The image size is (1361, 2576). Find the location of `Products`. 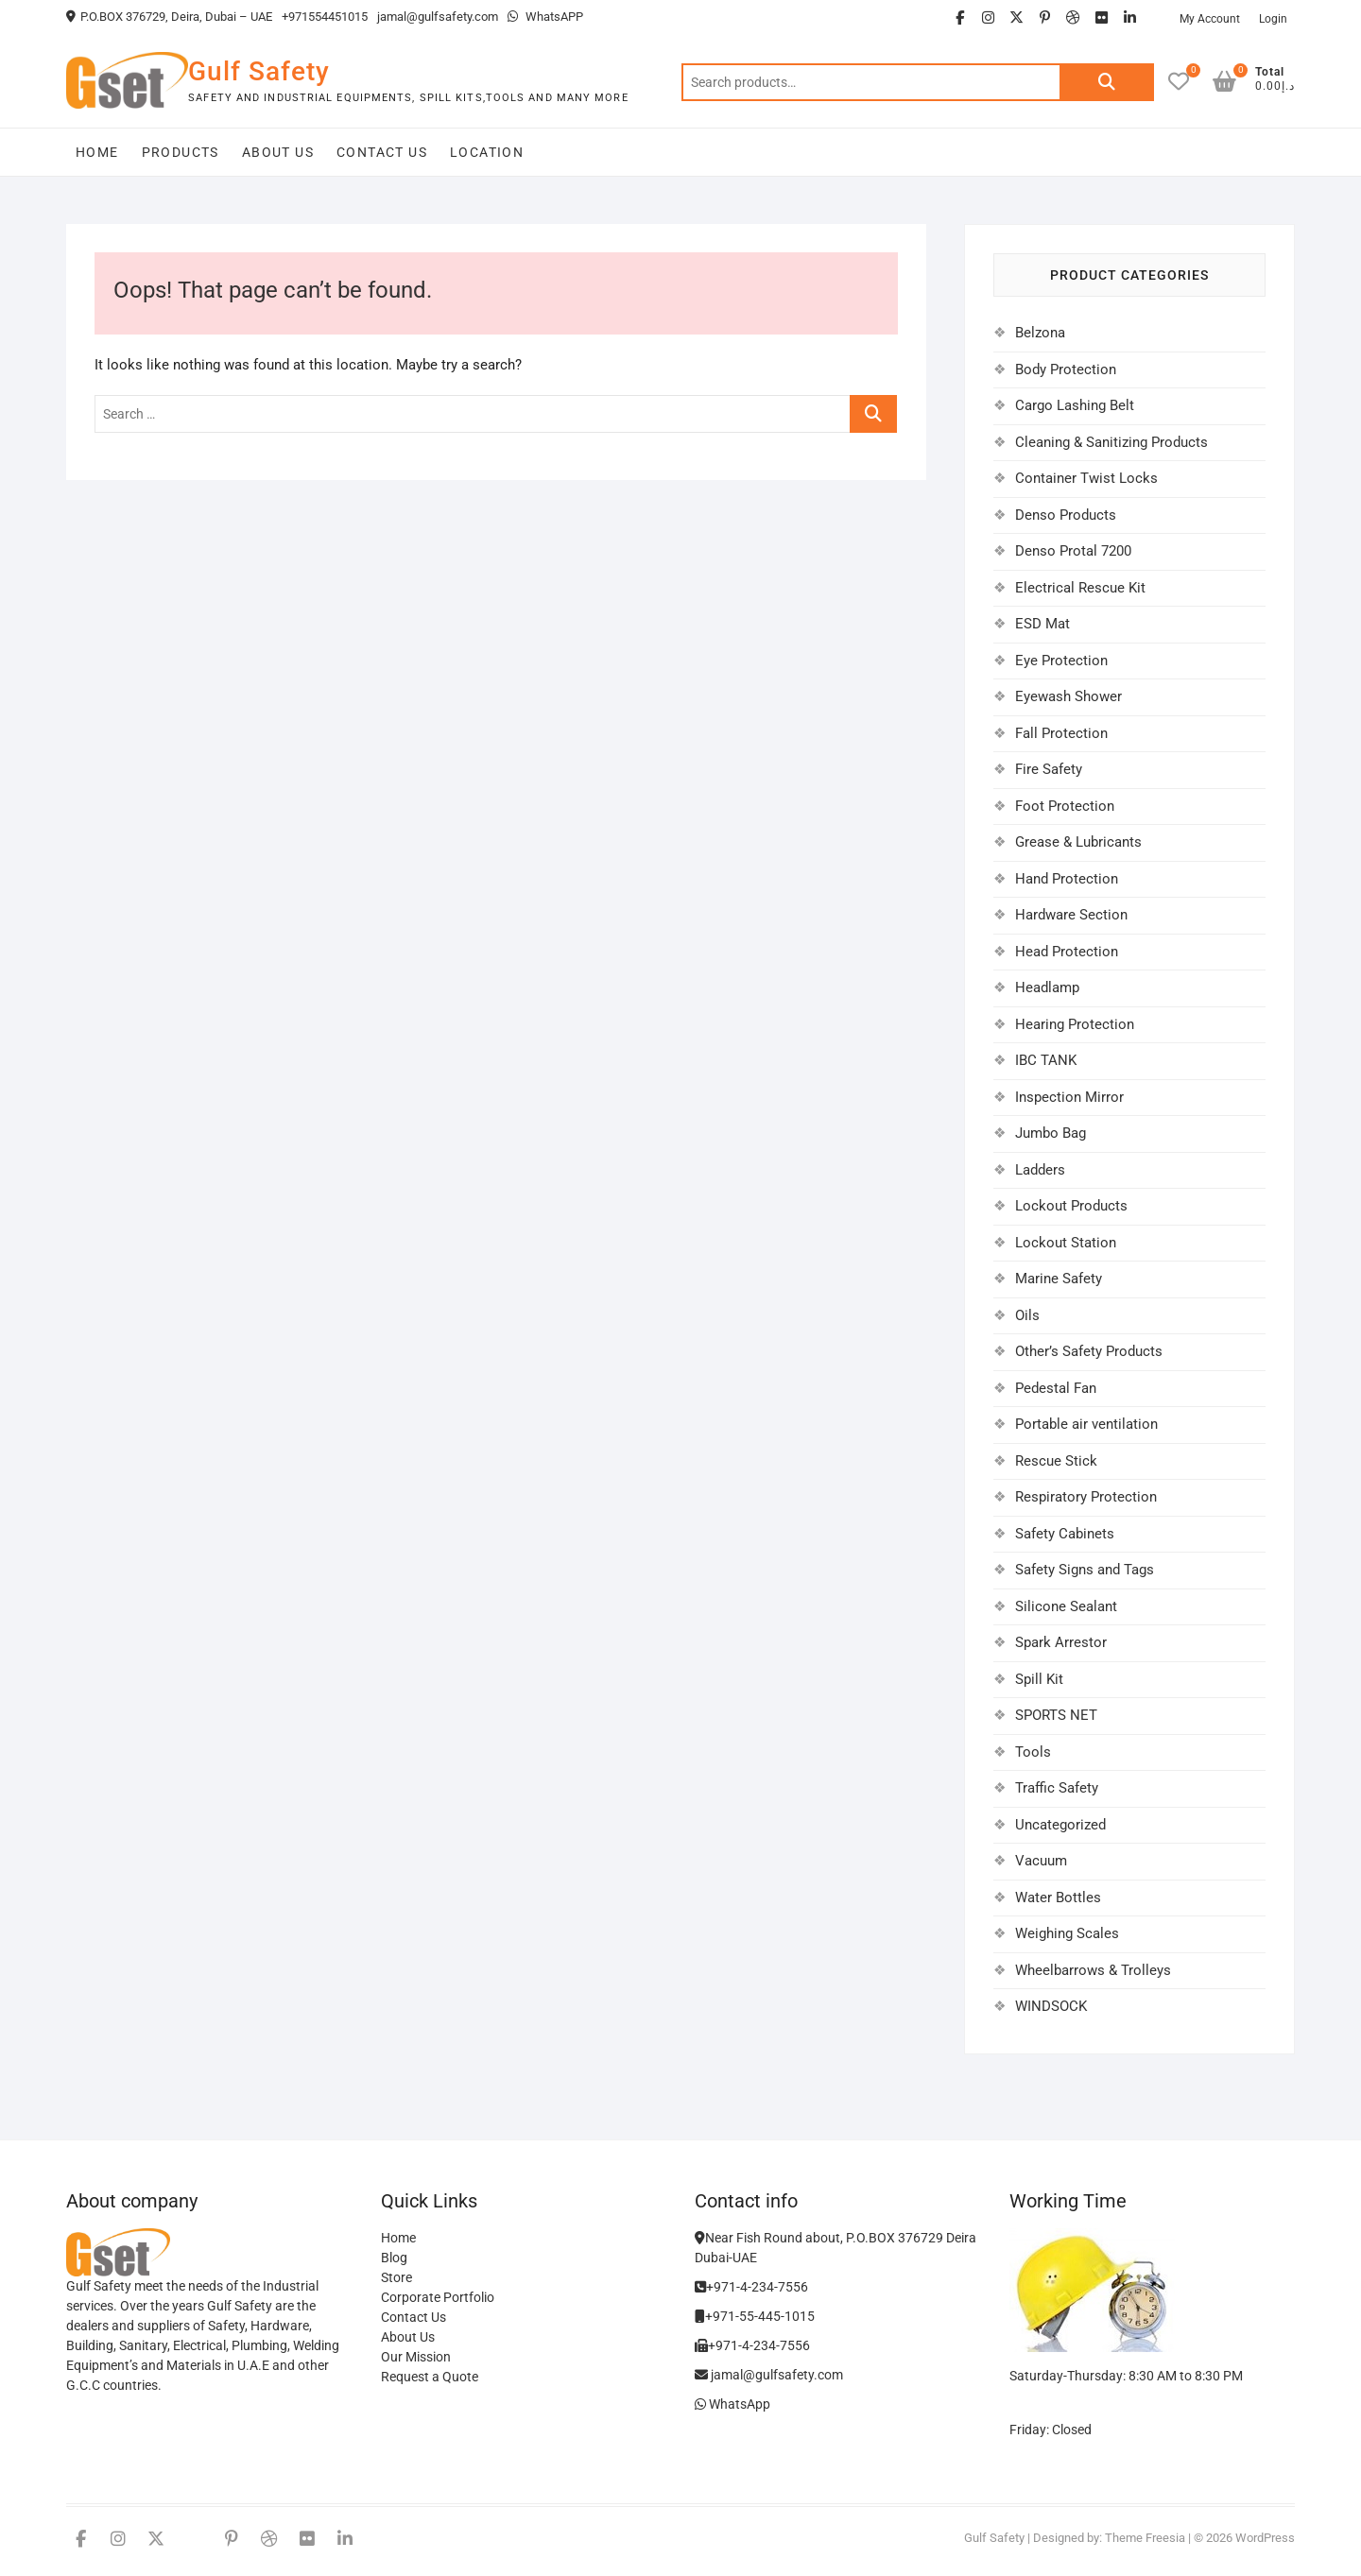

Products is located at coordinates (180, 152).